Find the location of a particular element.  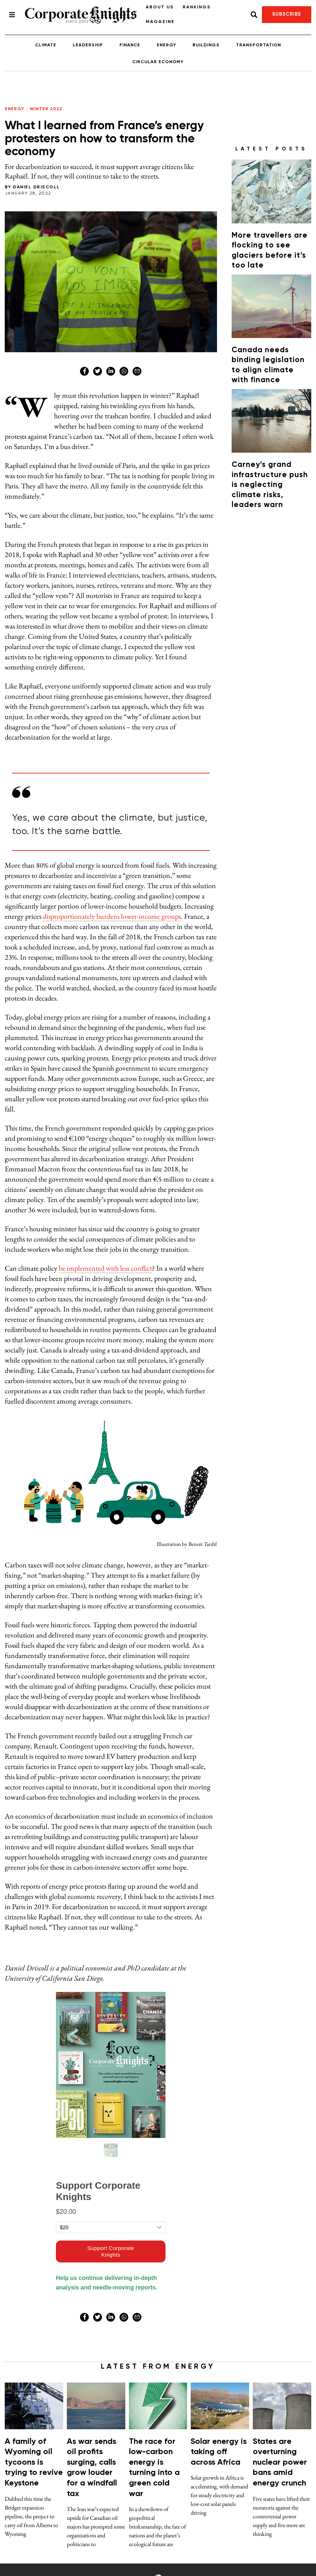

Leadership is located at coordinates (88, 45).